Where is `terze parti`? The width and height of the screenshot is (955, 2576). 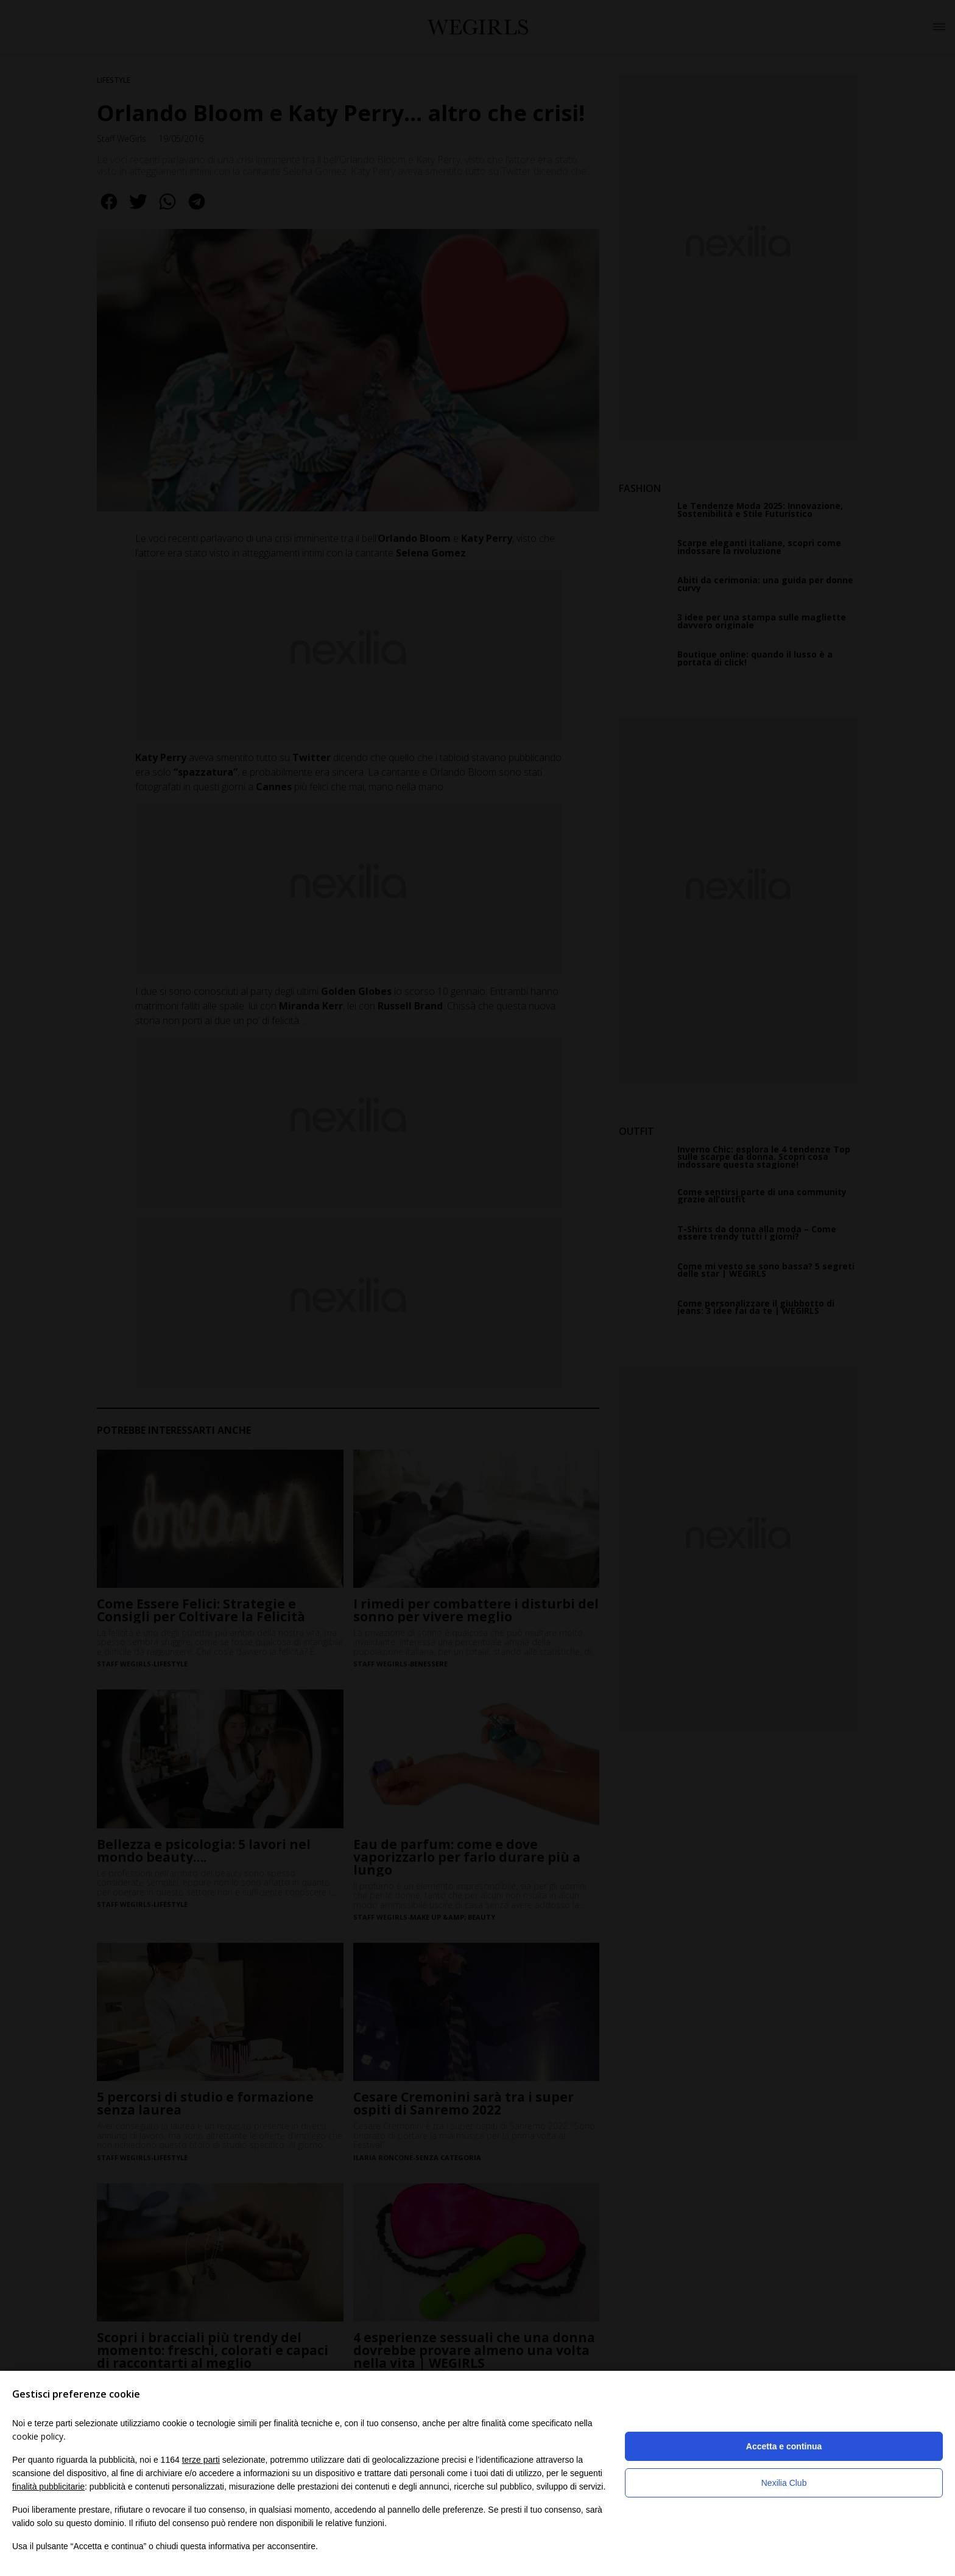 terze parti is located at coordinates (201, 2460).